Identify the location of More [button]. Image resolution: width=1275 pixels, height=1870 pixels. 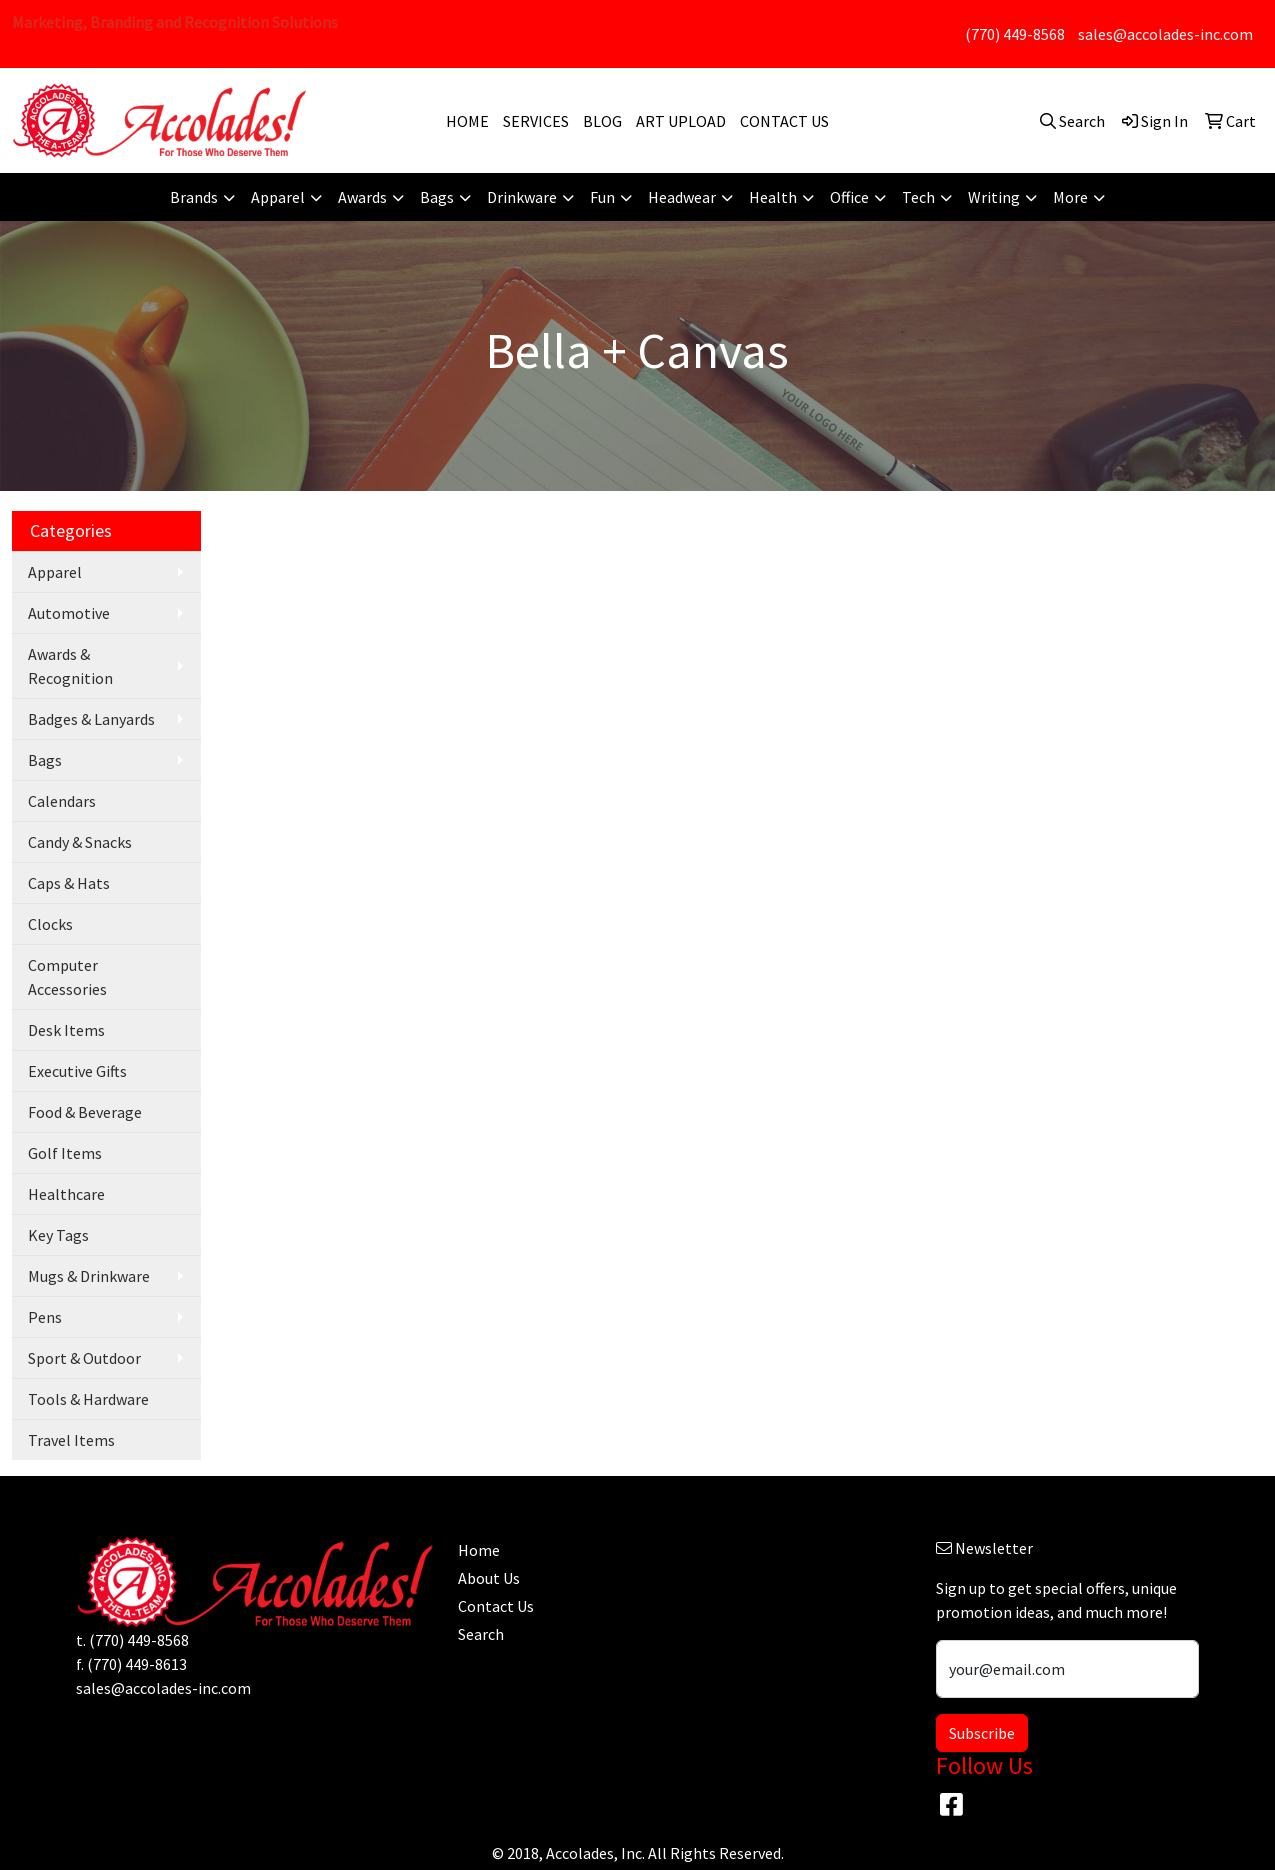
(1070, 197).